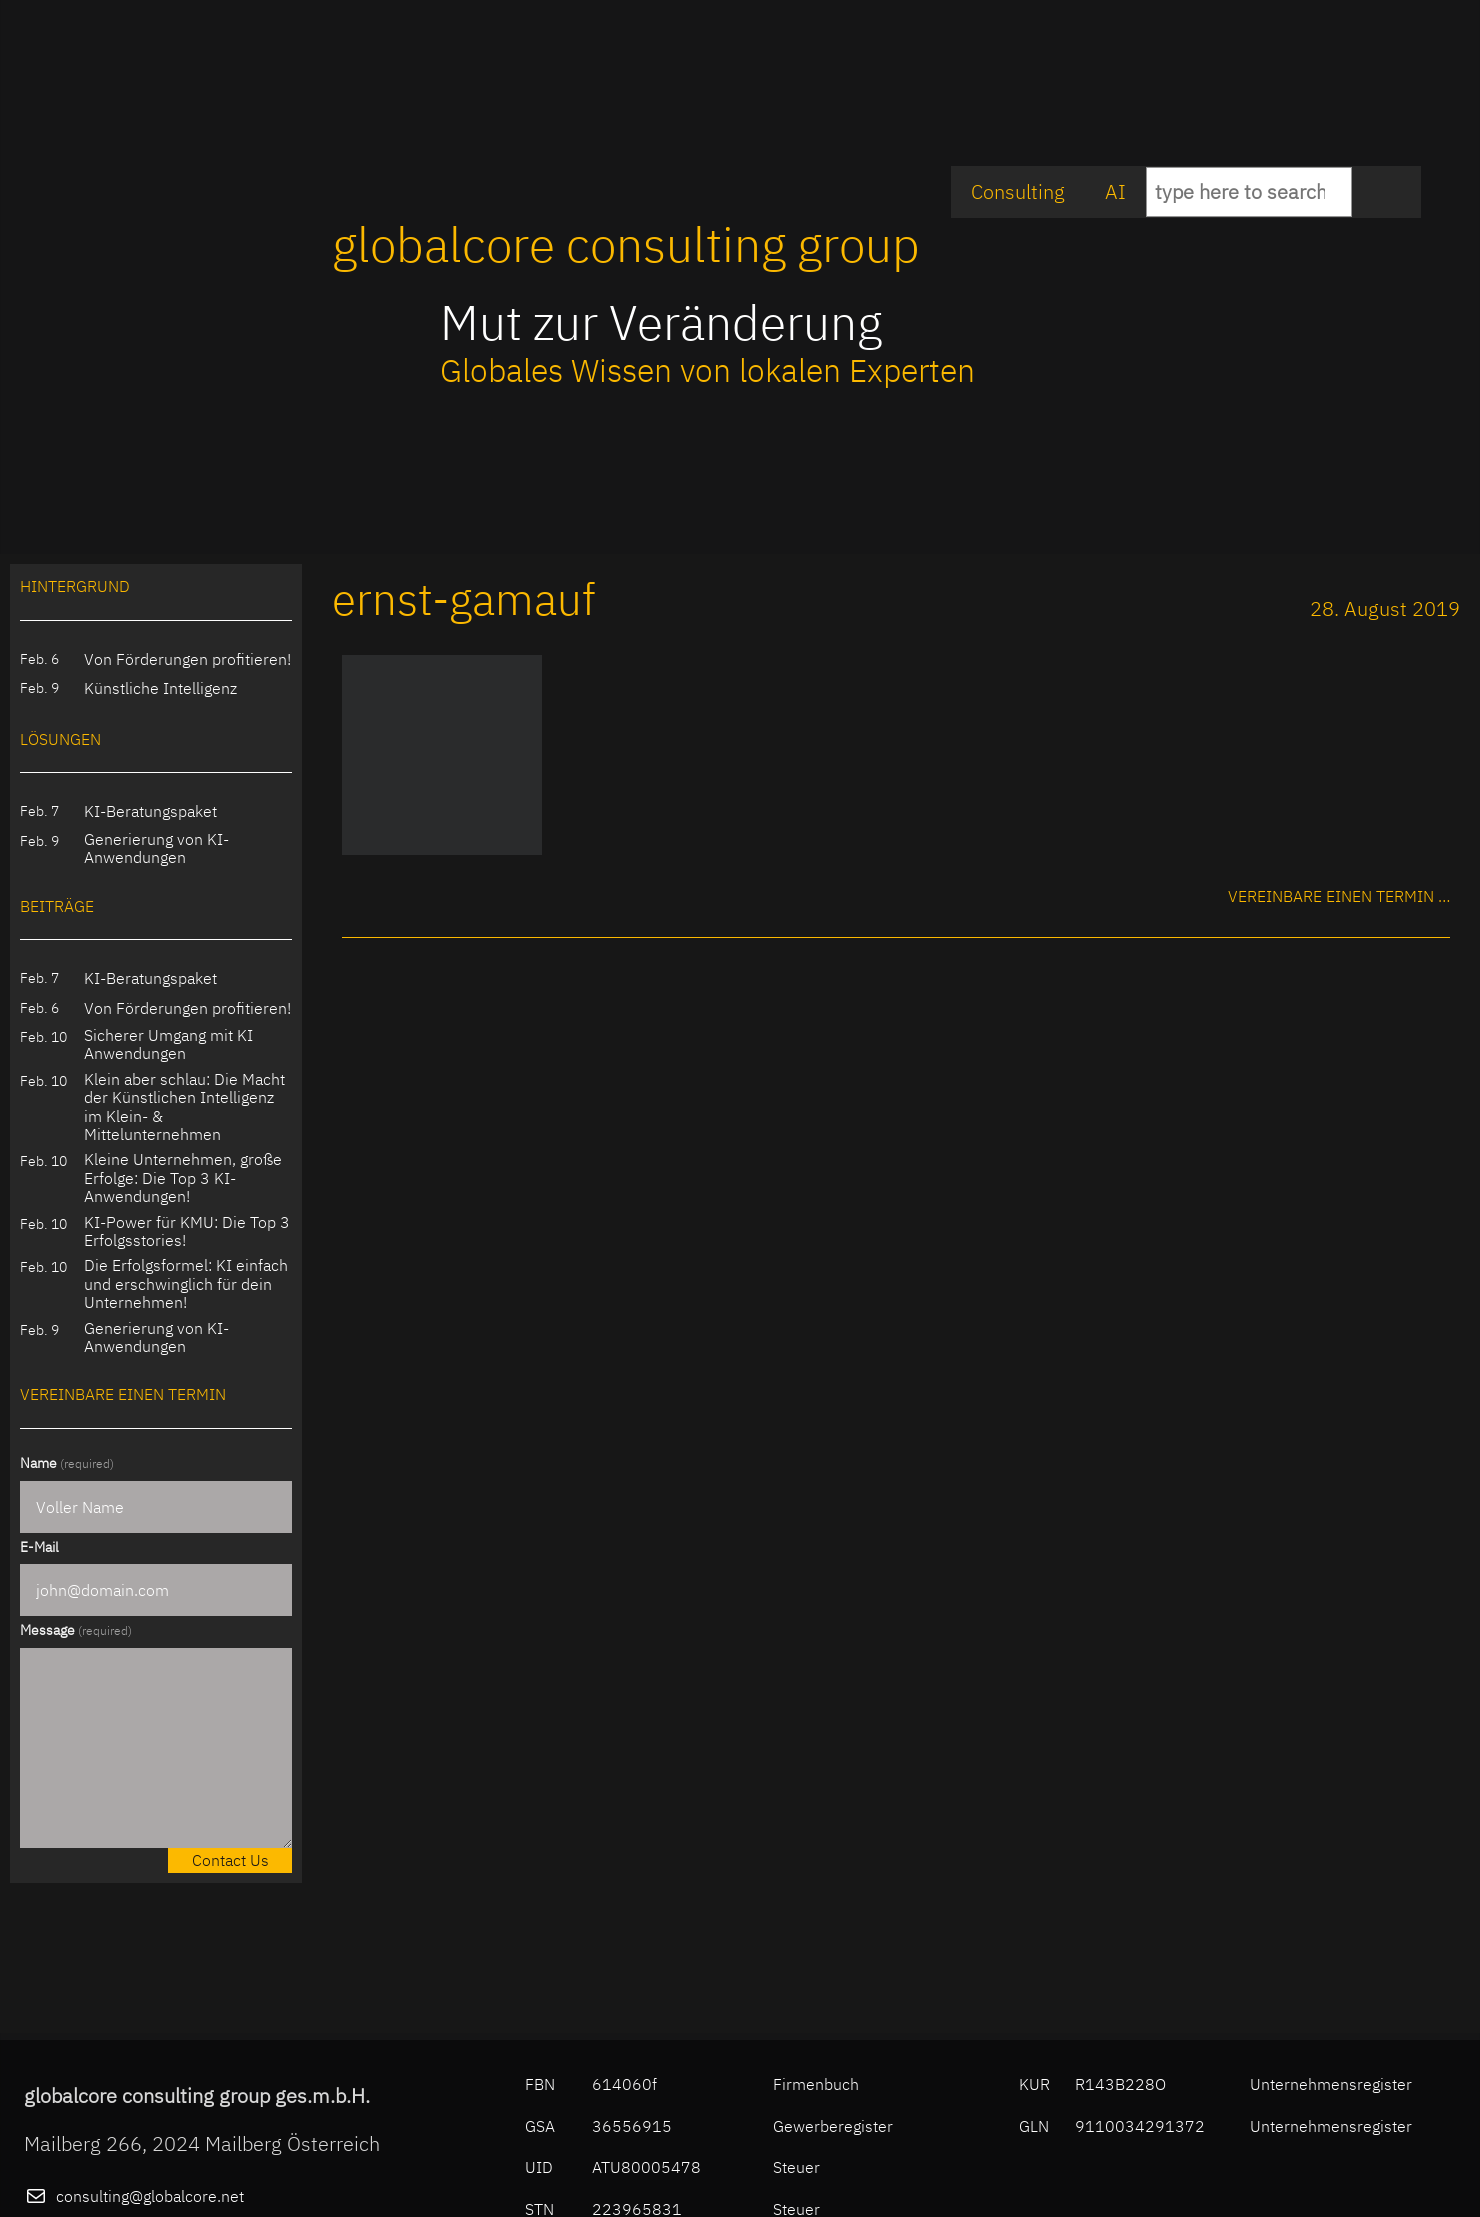 The height and width of the screenshot is (2217, 1480). Describe the element at coordinates (187, 1231) in the screenshot. I see `KI-Power für KMU: Die Top 3 Erfolgsstories!` at that location.